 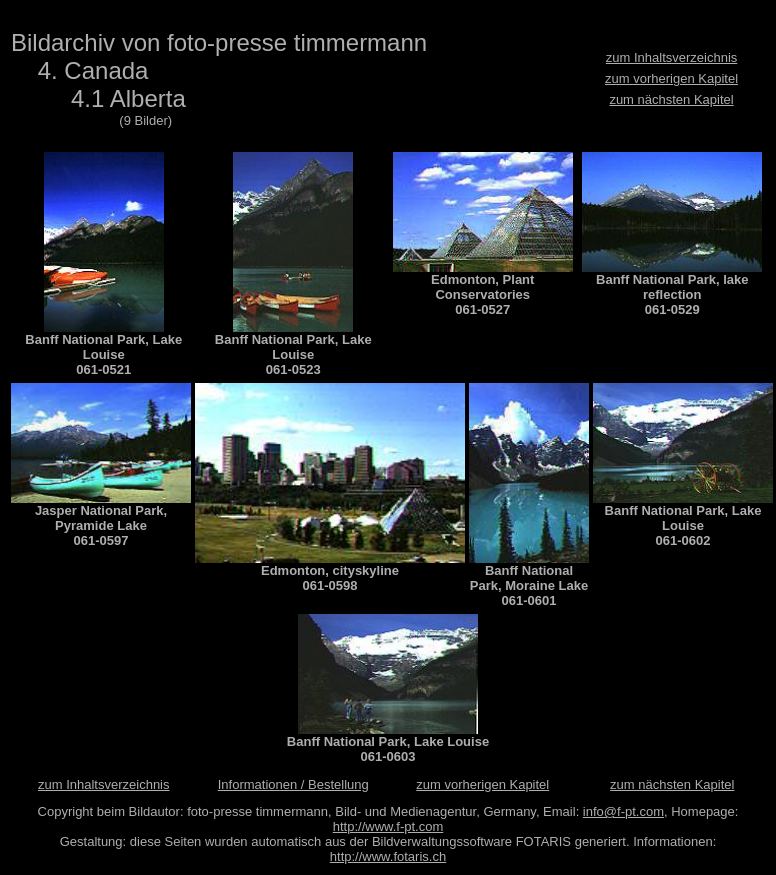 What do you see at coordinates (672, 57) in the screenshot?
I see `zum Inhaltsverzeichnis` at bounding box center [672, 57].